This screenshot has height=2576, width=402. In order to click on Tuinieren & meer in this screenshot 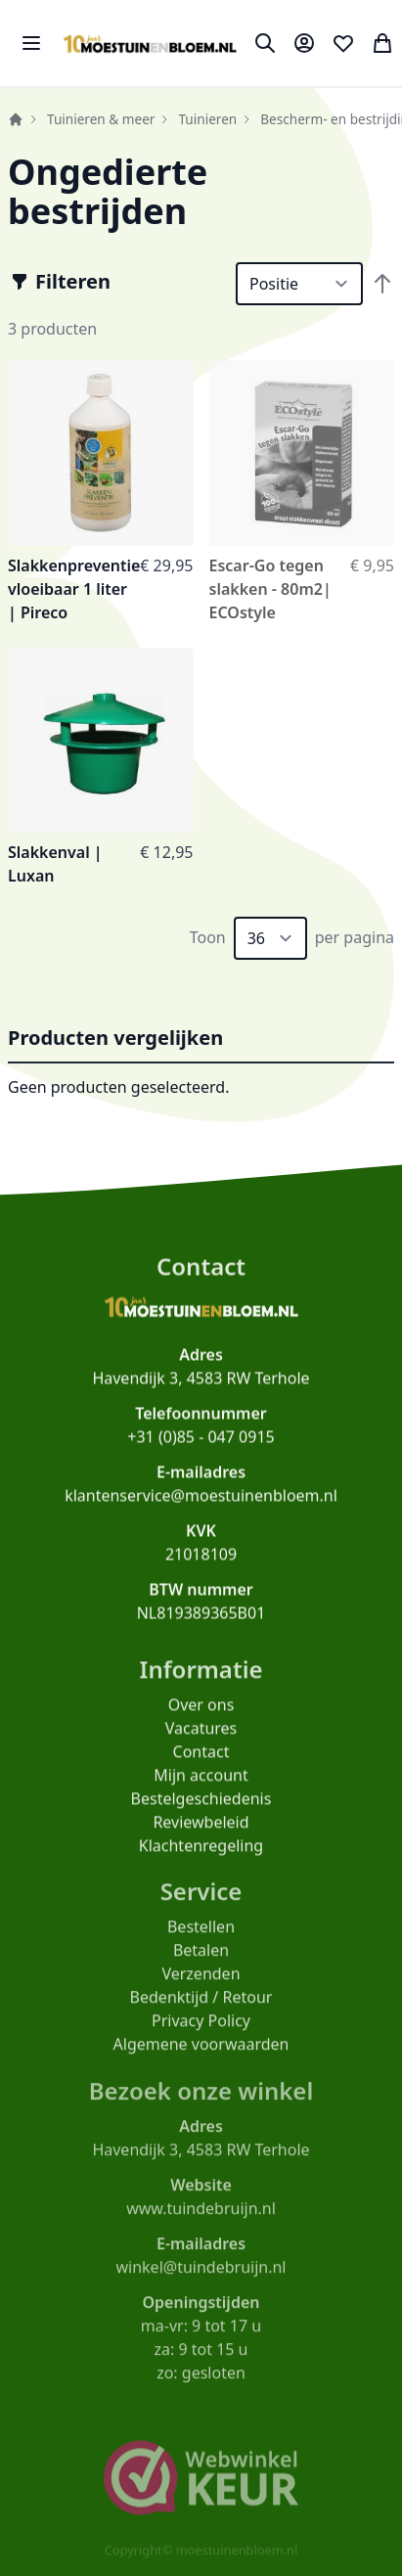, I will do `click(101, 119)`.